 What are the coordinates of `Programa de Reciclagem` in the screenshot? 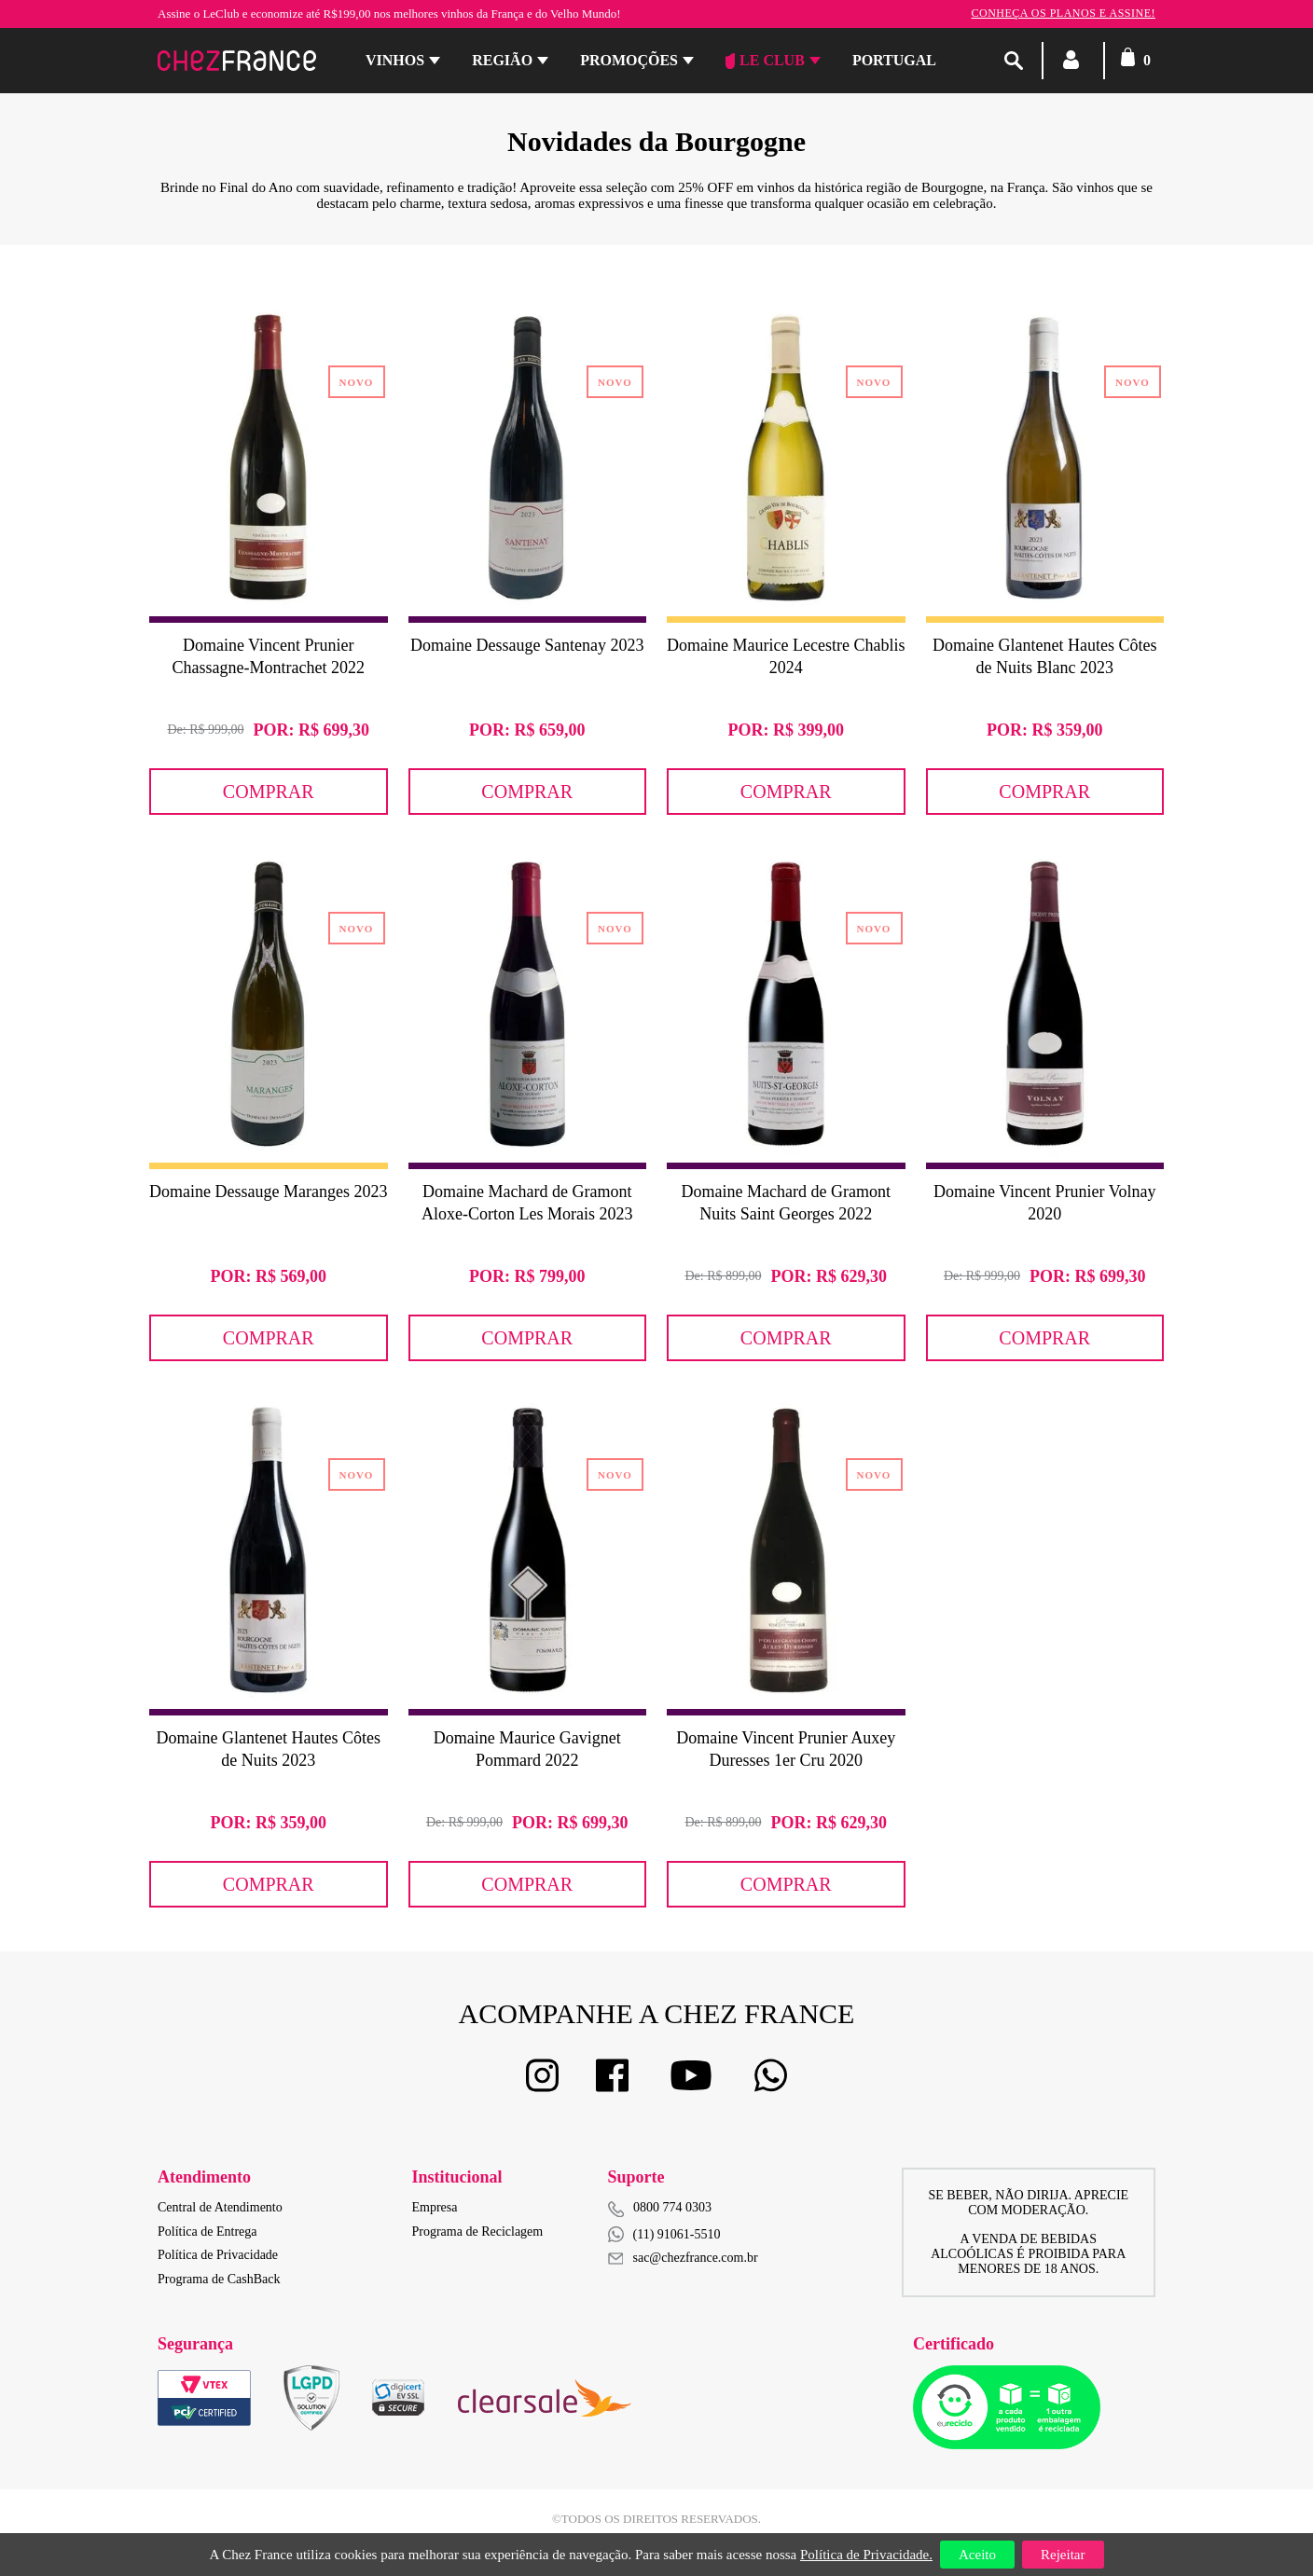 It's located at (478, 2232).